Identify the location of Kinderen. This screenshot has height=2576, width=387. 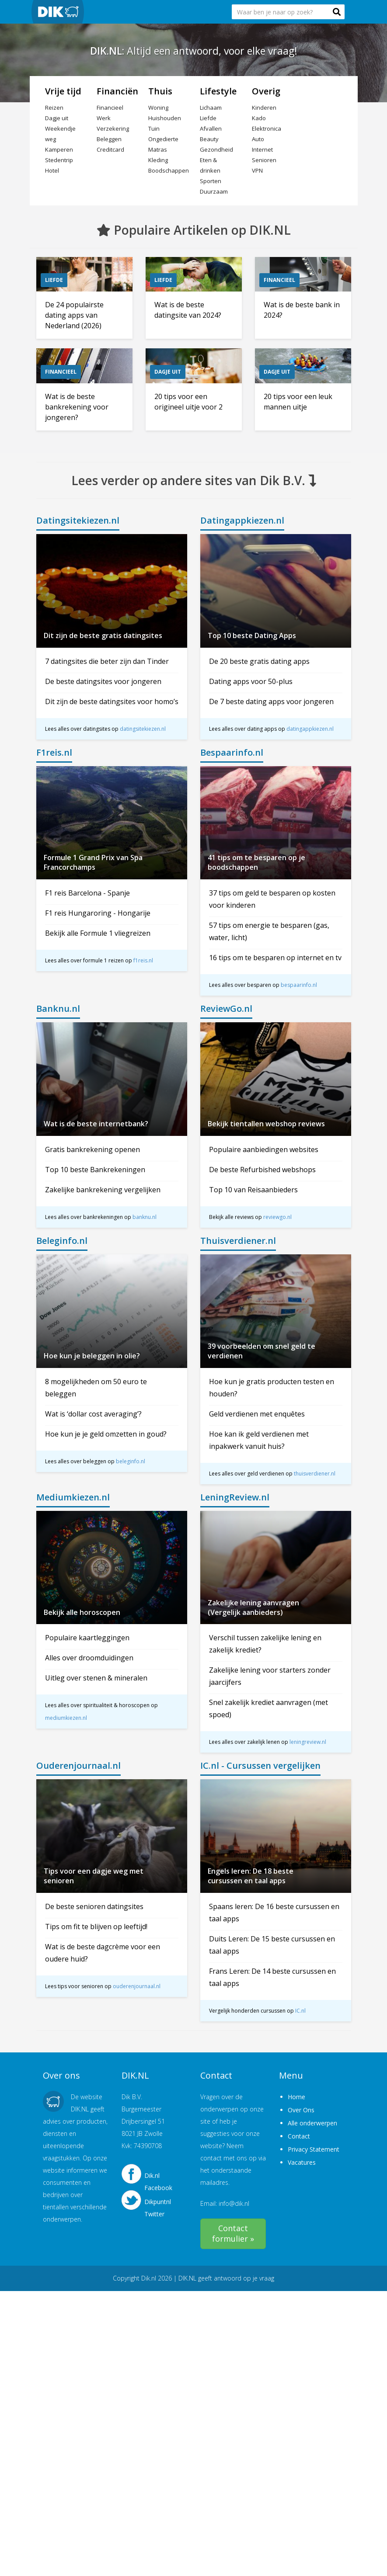
(264, 107).